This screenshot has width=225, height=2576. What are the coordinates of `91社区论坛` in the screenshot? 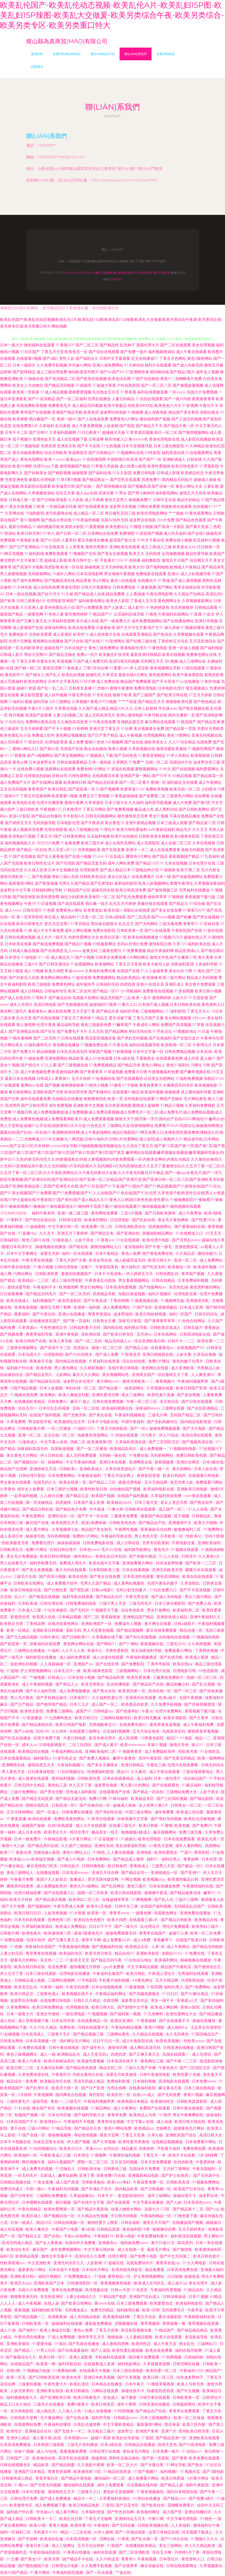 It's located at (14, 722).